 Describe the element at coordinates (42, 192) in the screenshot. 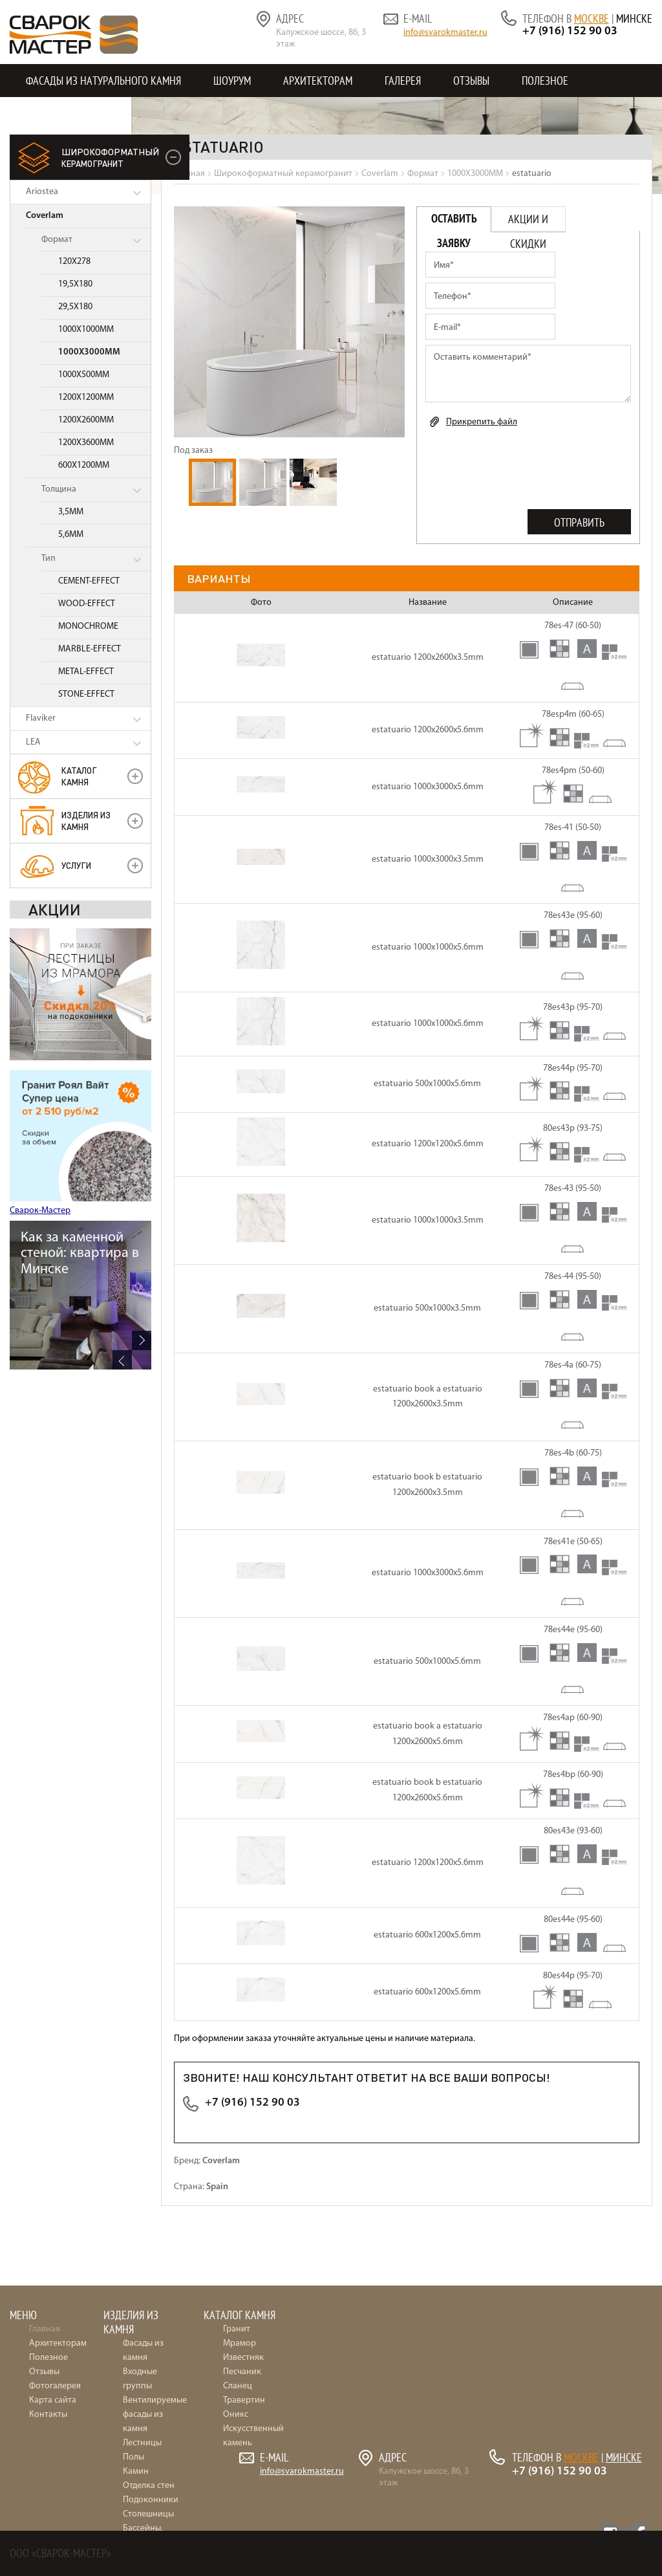

I see `Ariostea` at that location.